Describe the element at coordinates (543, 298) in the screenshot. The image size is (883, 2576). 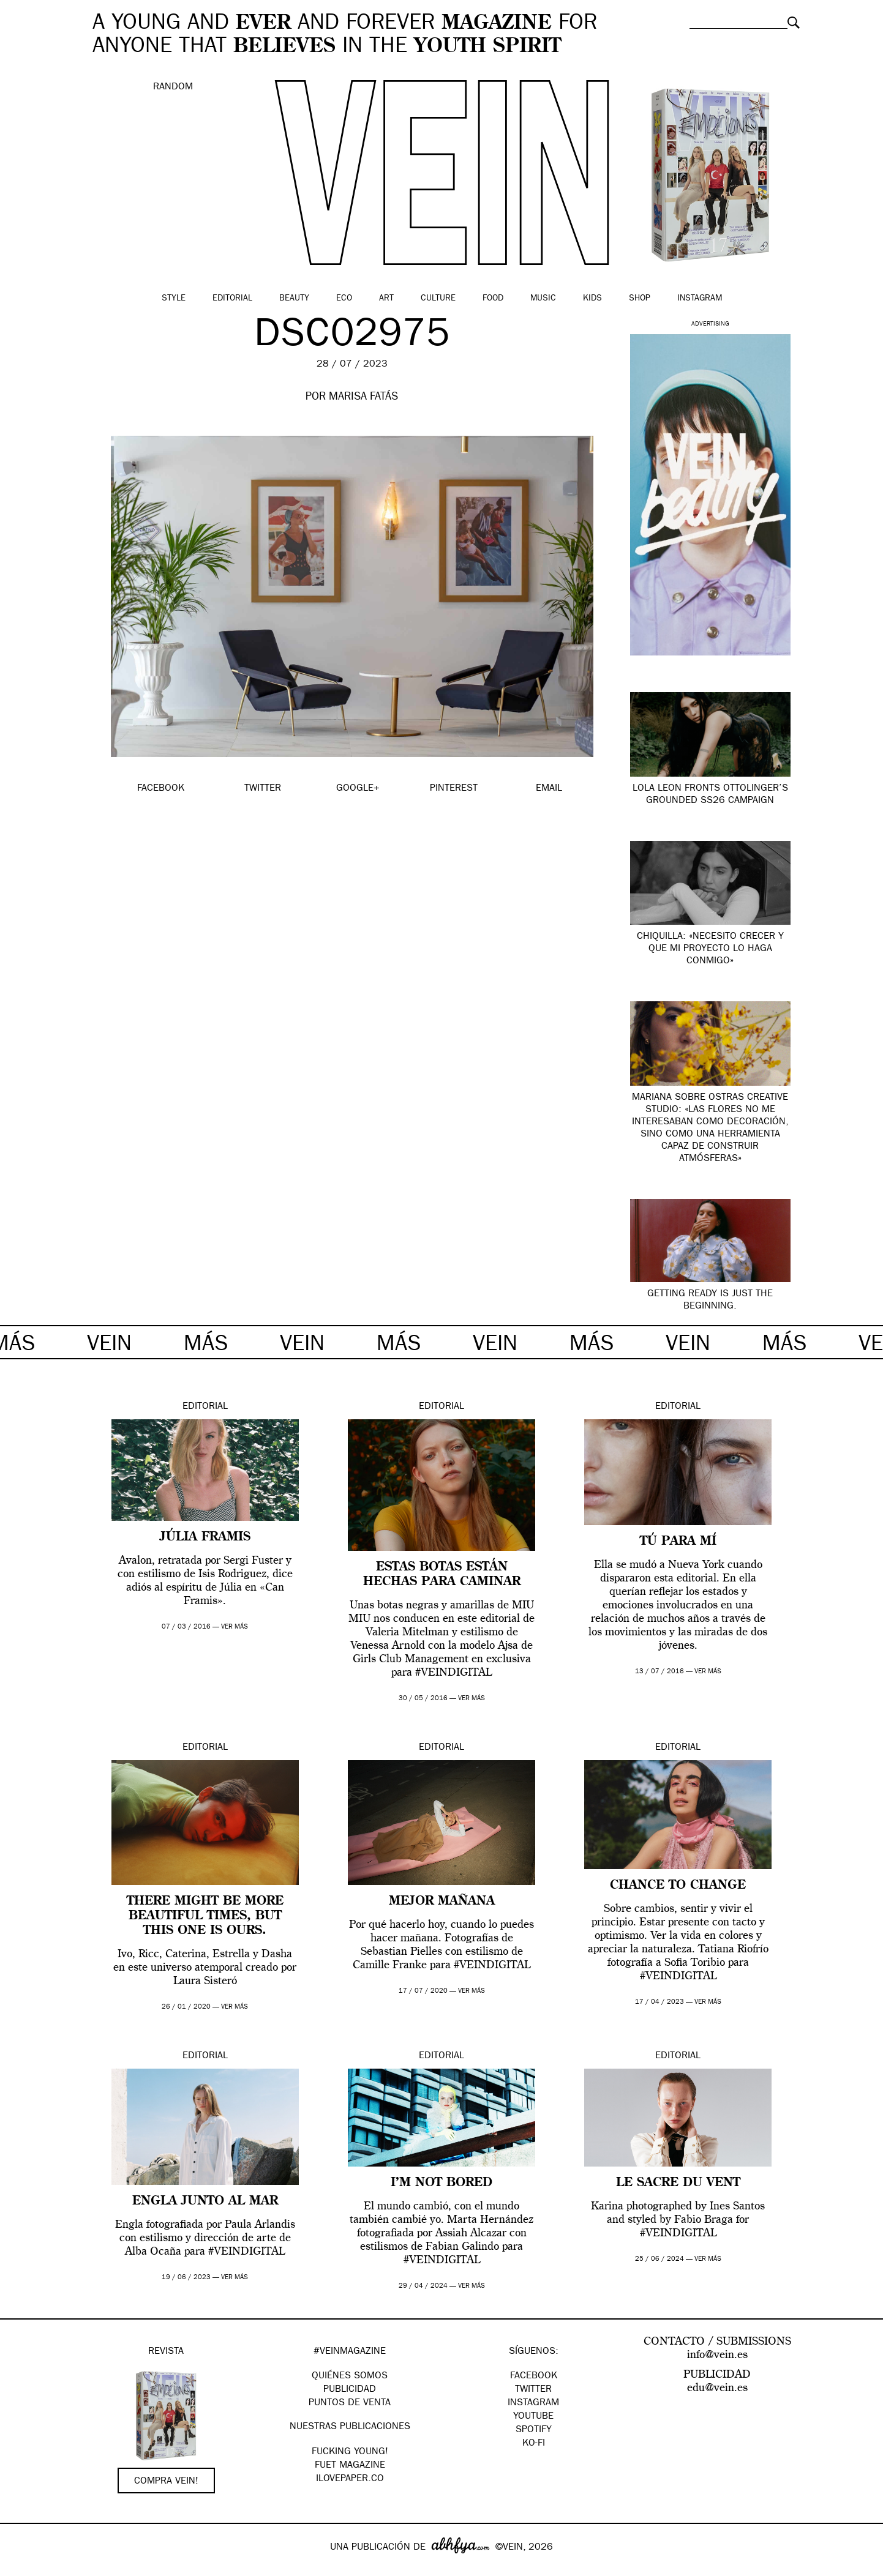
I see `Music` at that location.